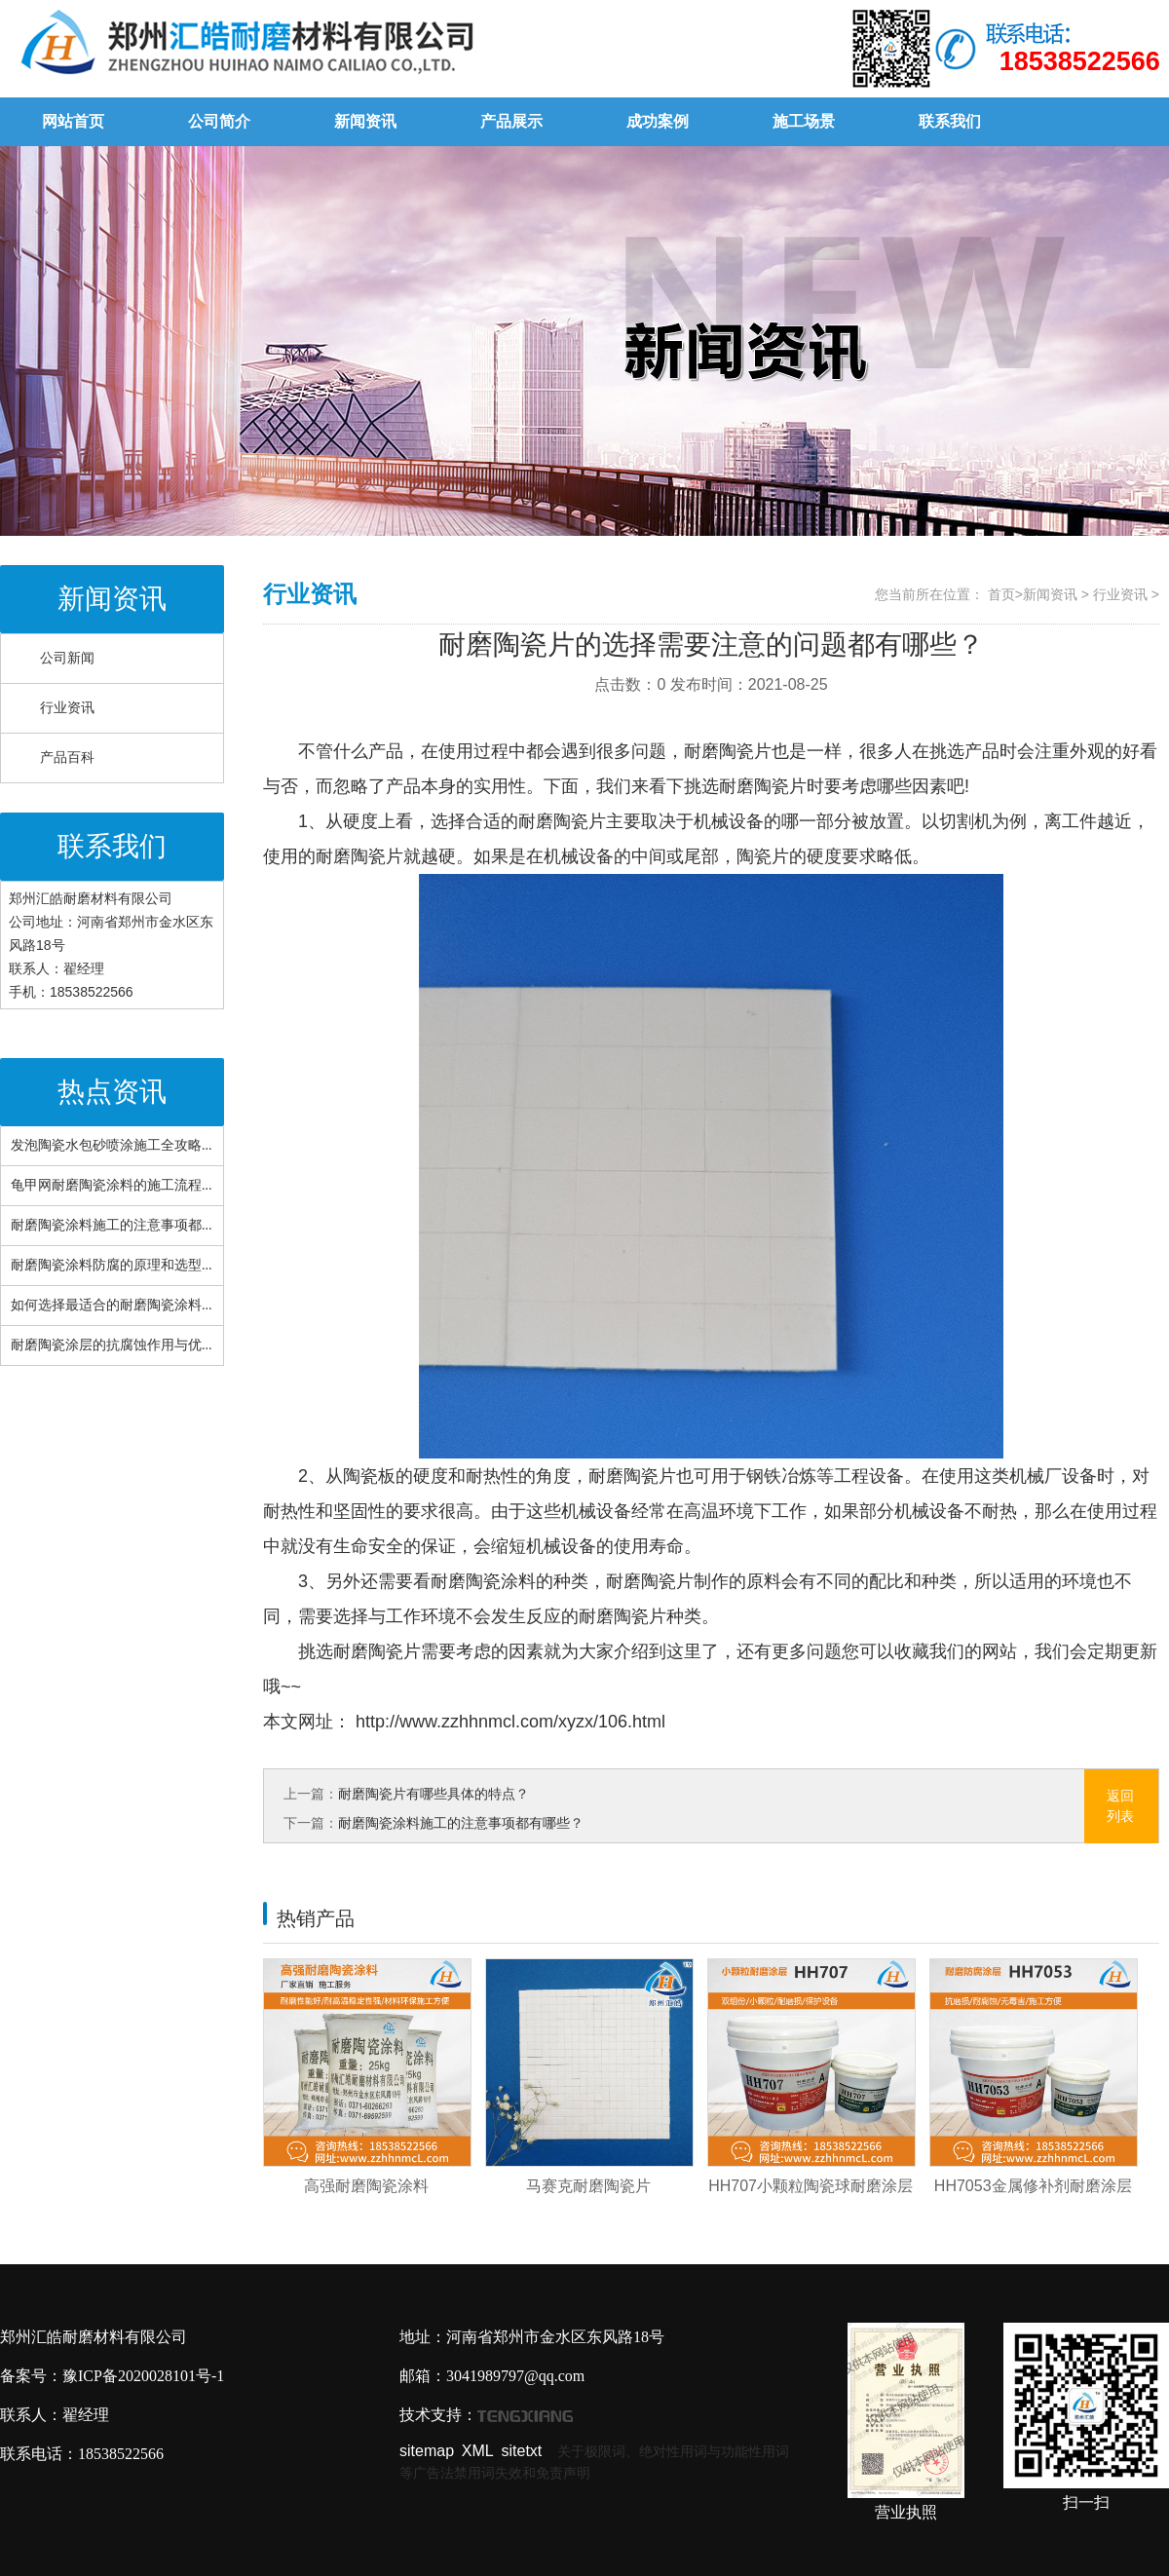  I want to click on 龟甲网耐磨陶瓷涂料的施工流程..., so click(111, 1185).